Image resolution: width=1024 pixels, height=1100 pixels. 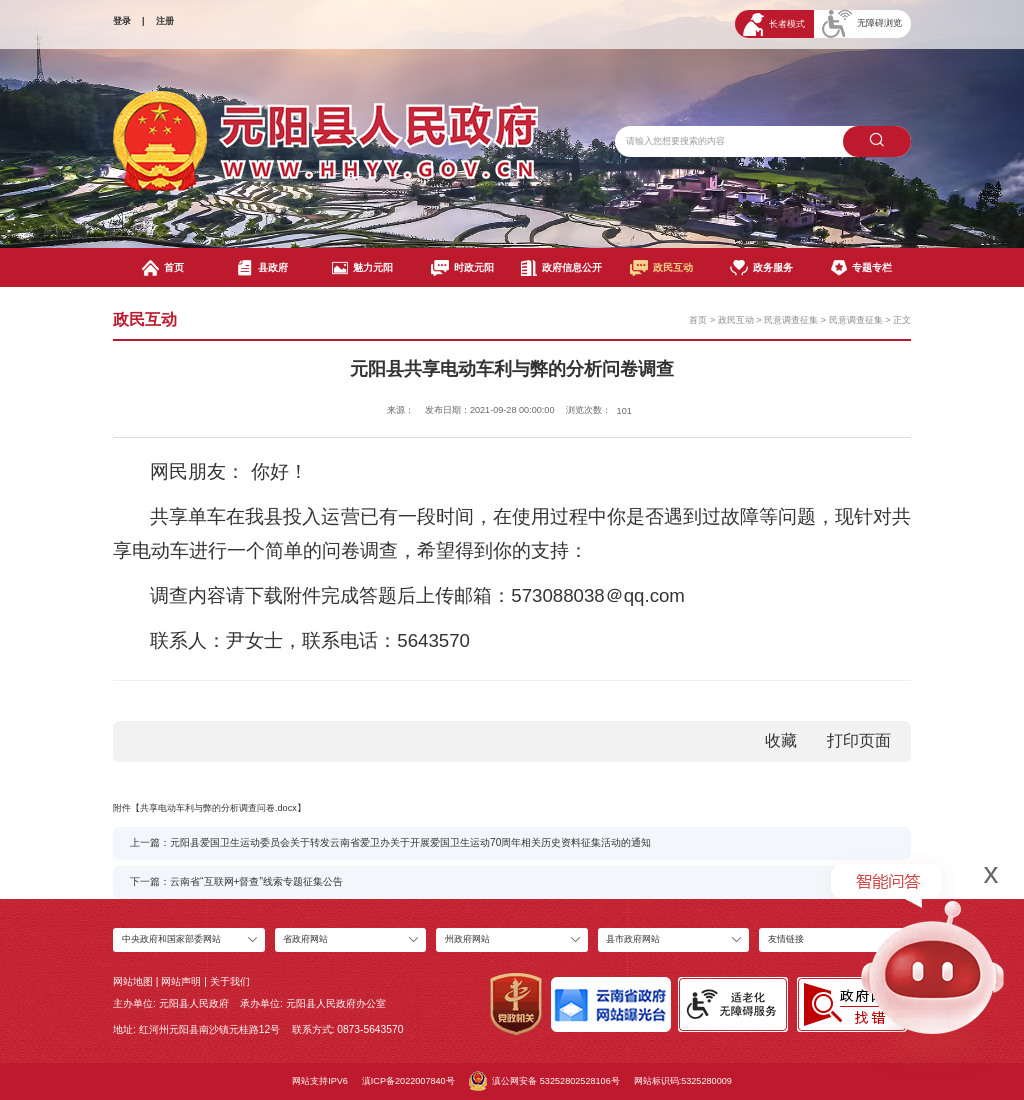 What do you see at coordinates (462, 268) in the screenshot?
I see `时政元阳` at bounding box center [462, 268].